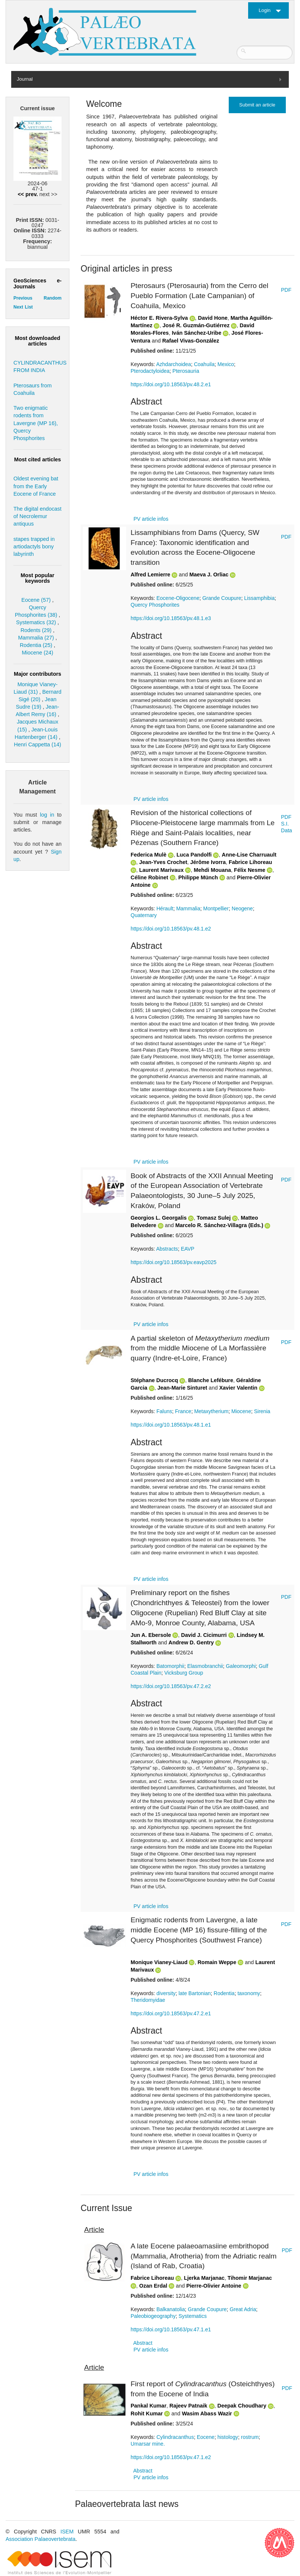 This screenshot has height=2576, width=300. What do you see at coordinates (150, 575) in the screenshot?
I see `Alfred Lemierre` at bounding box center [150, 575].